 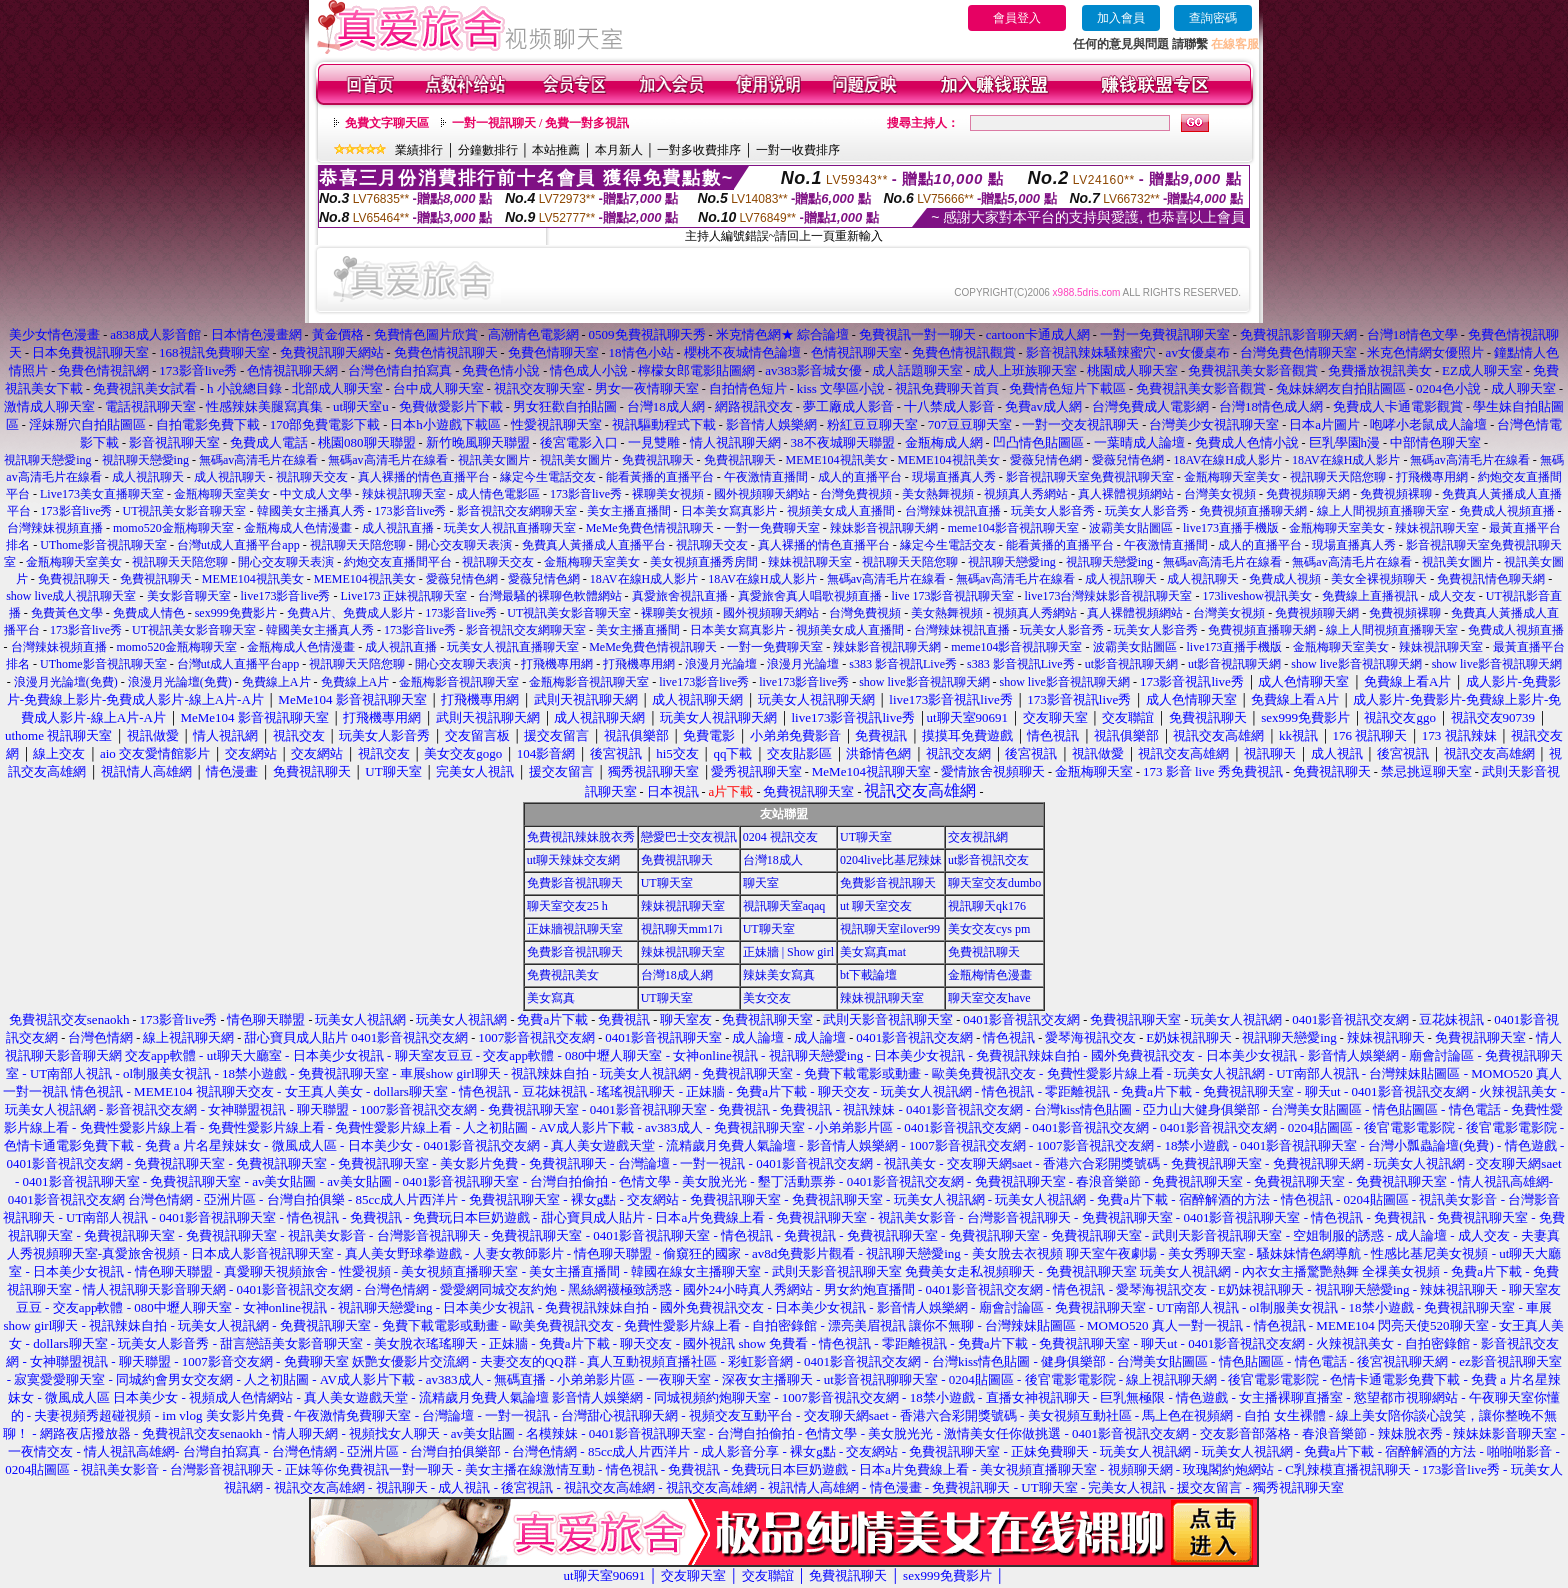 What do you see at coordinates (398, 528) in the screenshot?
I see `成人視訊直播` at bounding box center [398, 528].